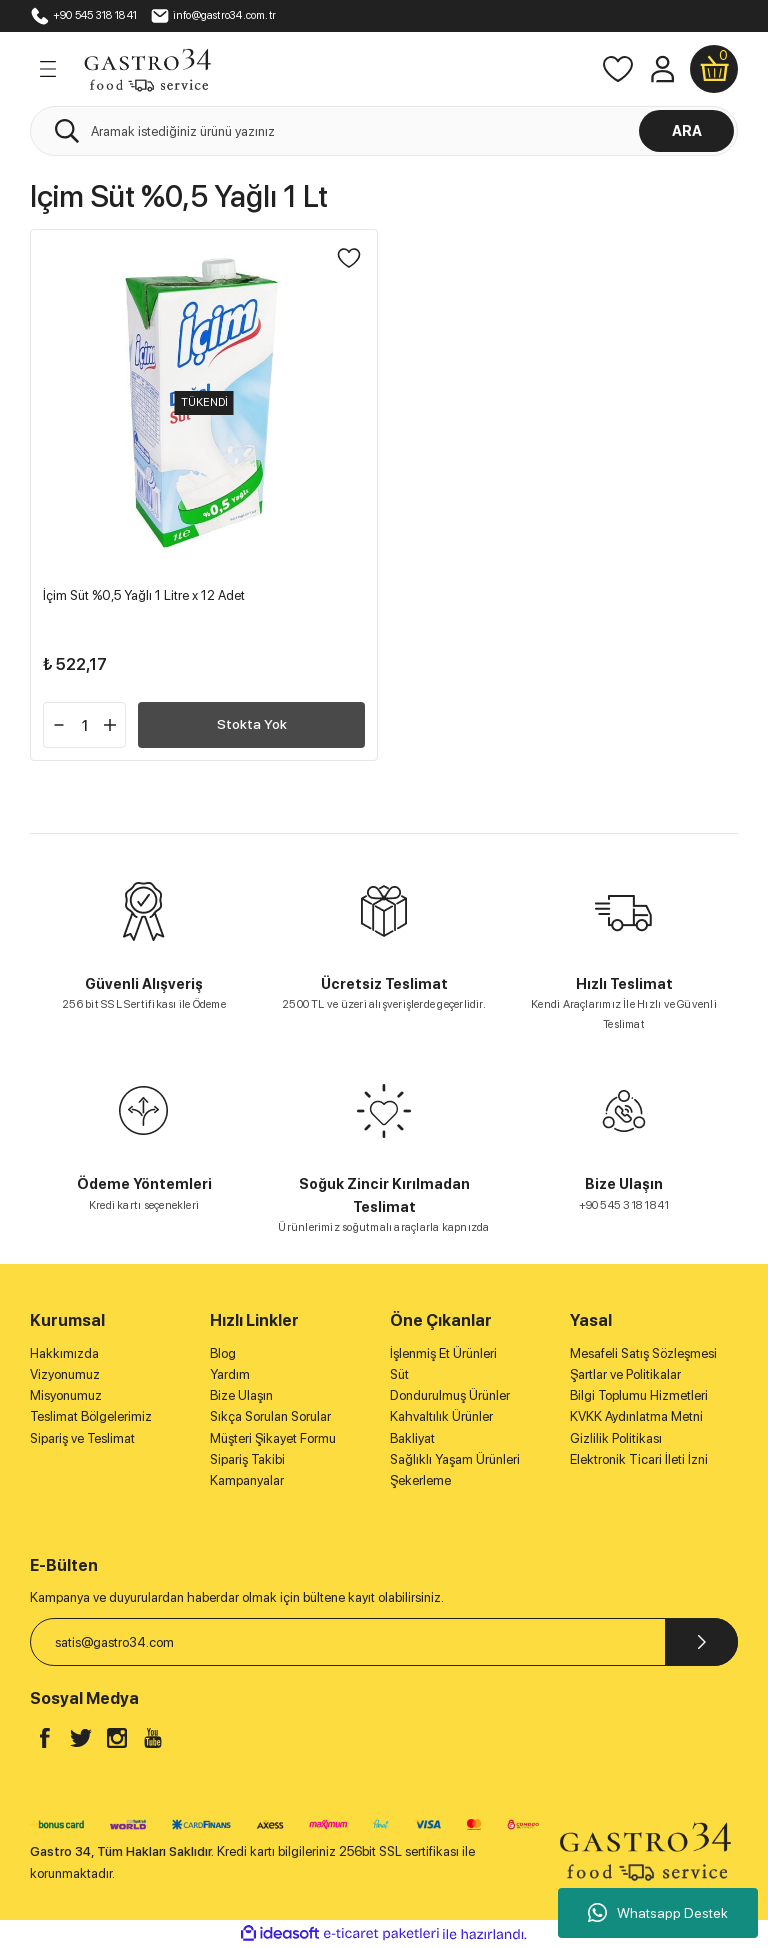  What do you see at coordinates (270, 1416) in the screenshot?
I see `Sıkça Sorulan Sorular` at bounding box center [270, 1416].